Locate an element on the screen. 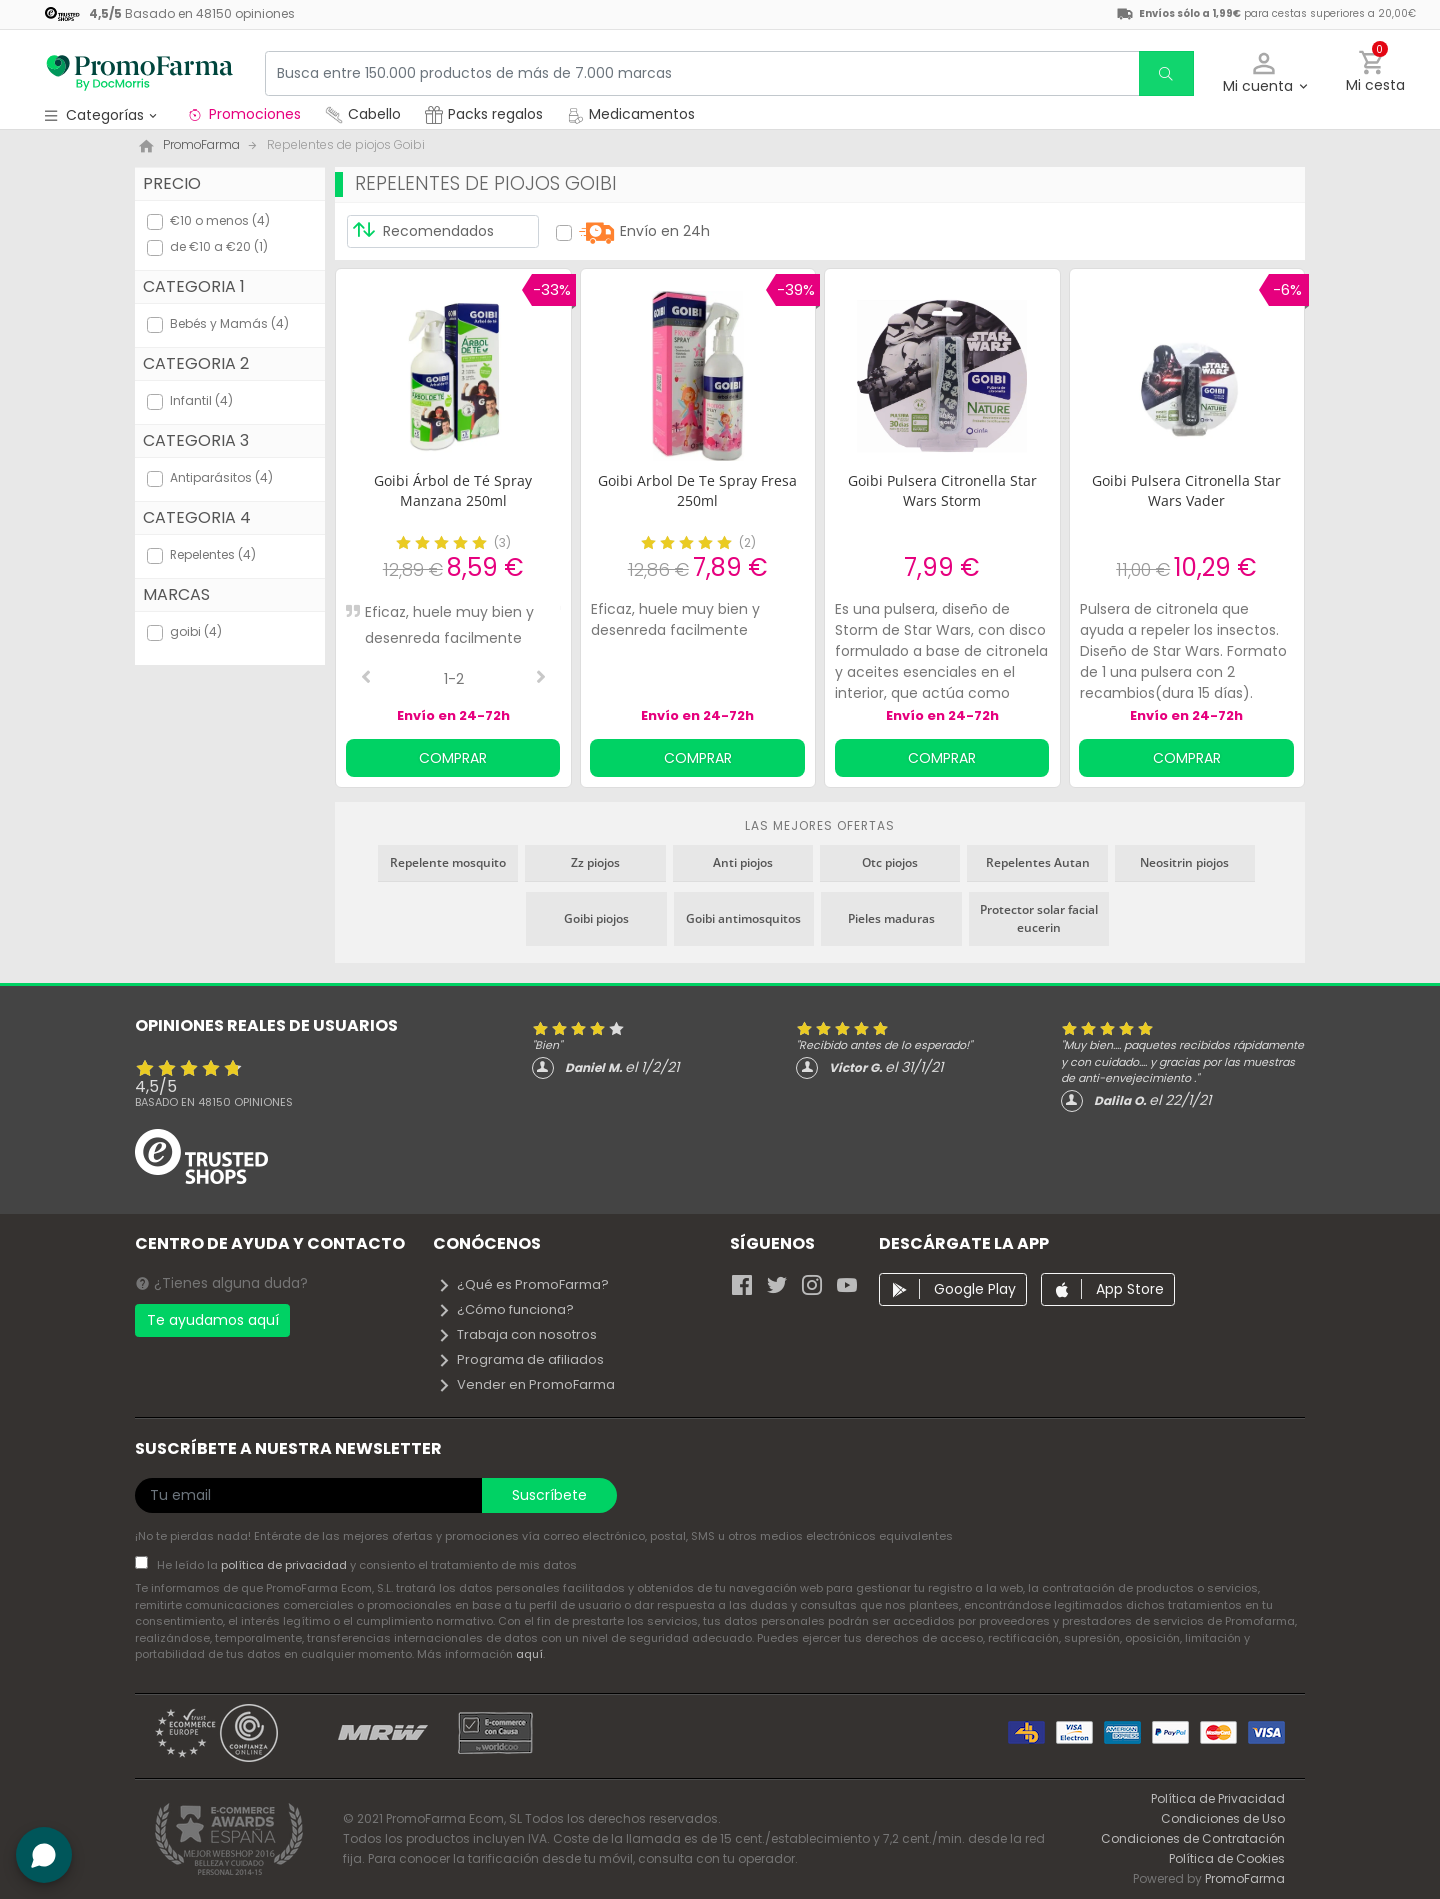 This screenshot has height=1899, width=1440. €10 o menos (4) is located at coordinates (220, 220).